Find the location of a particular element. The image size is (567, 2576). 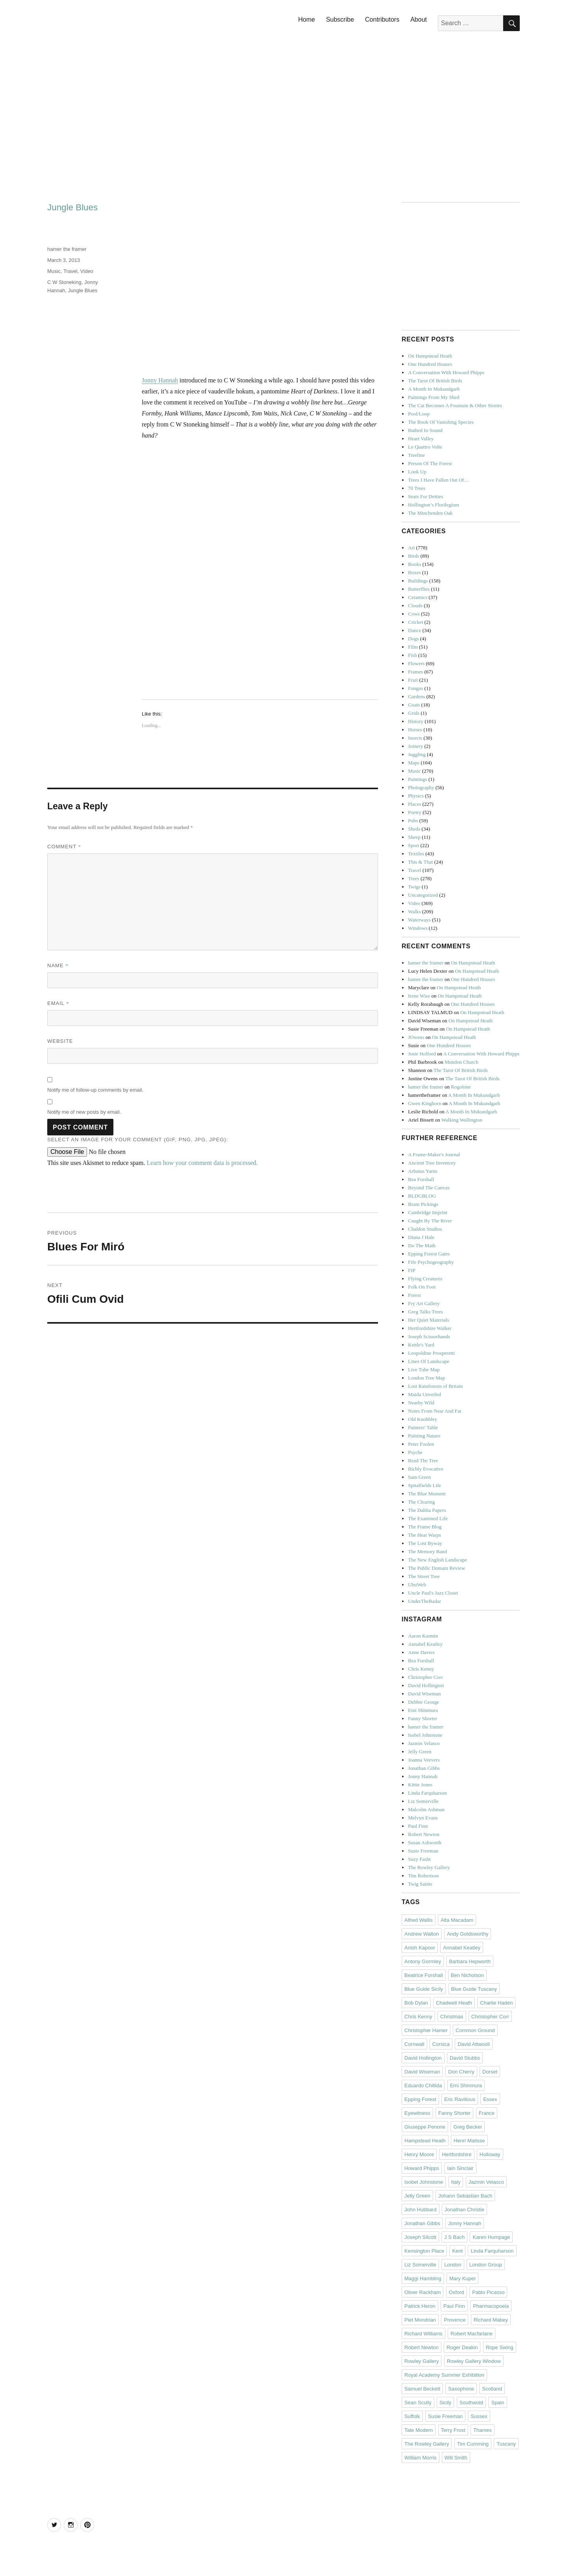

hamer the framer is located at coordinates (67, 249).